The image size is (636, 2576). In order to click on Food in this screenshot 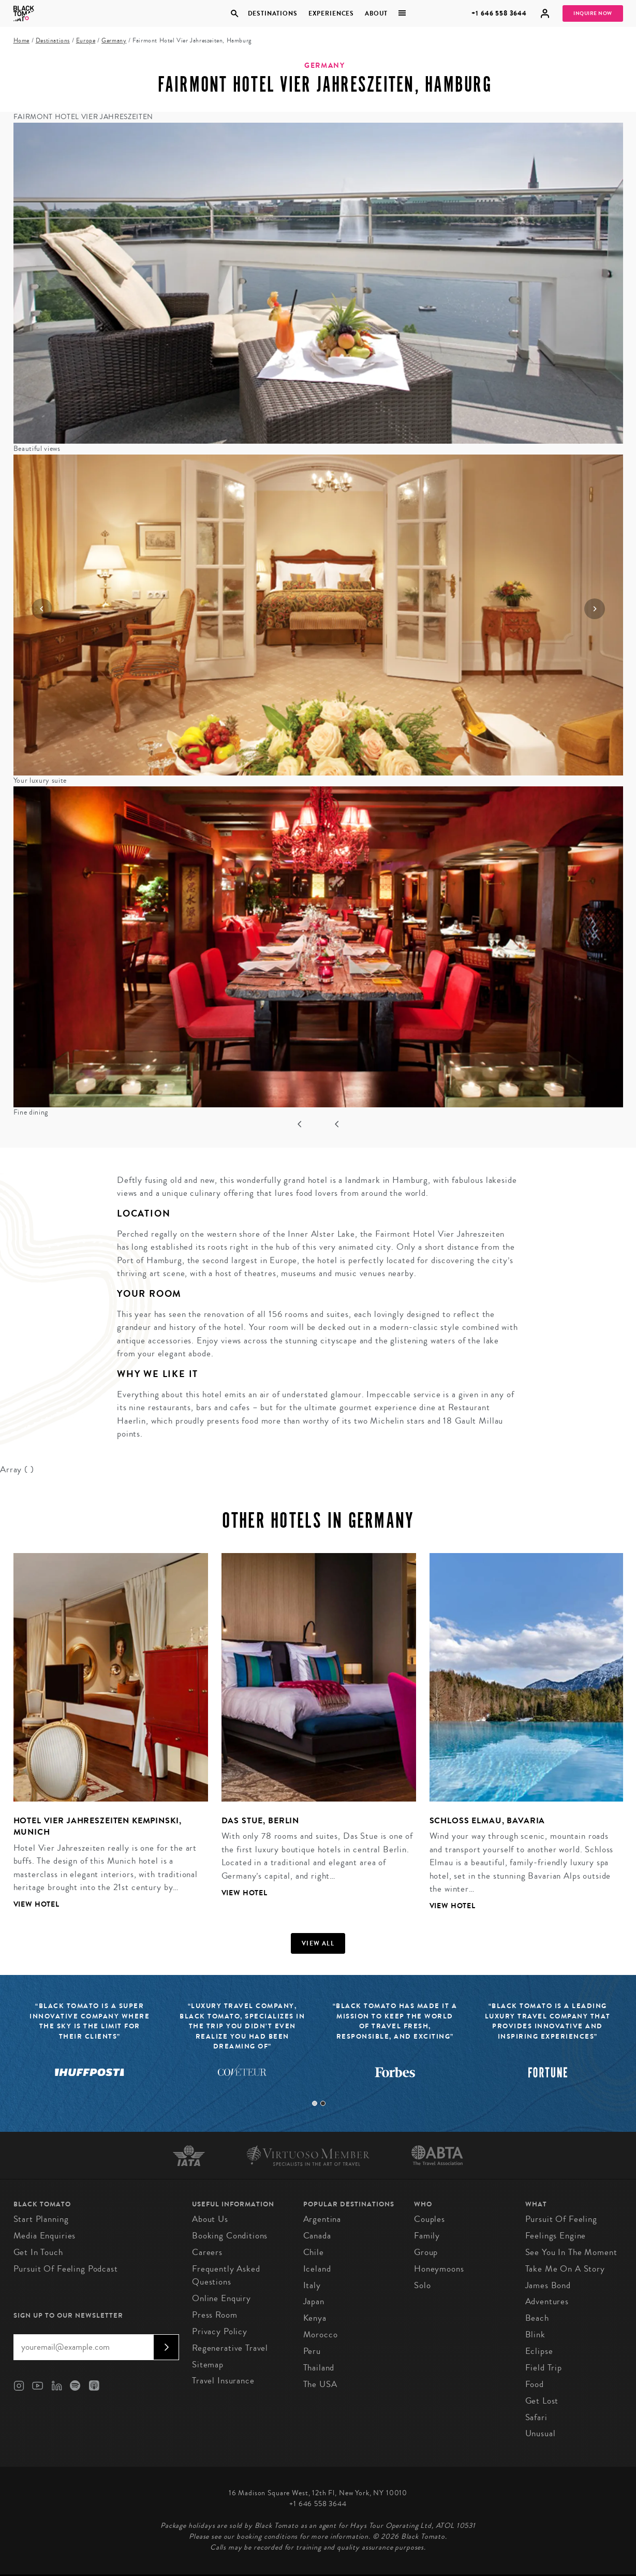, I will do `click(534, 2384)`.